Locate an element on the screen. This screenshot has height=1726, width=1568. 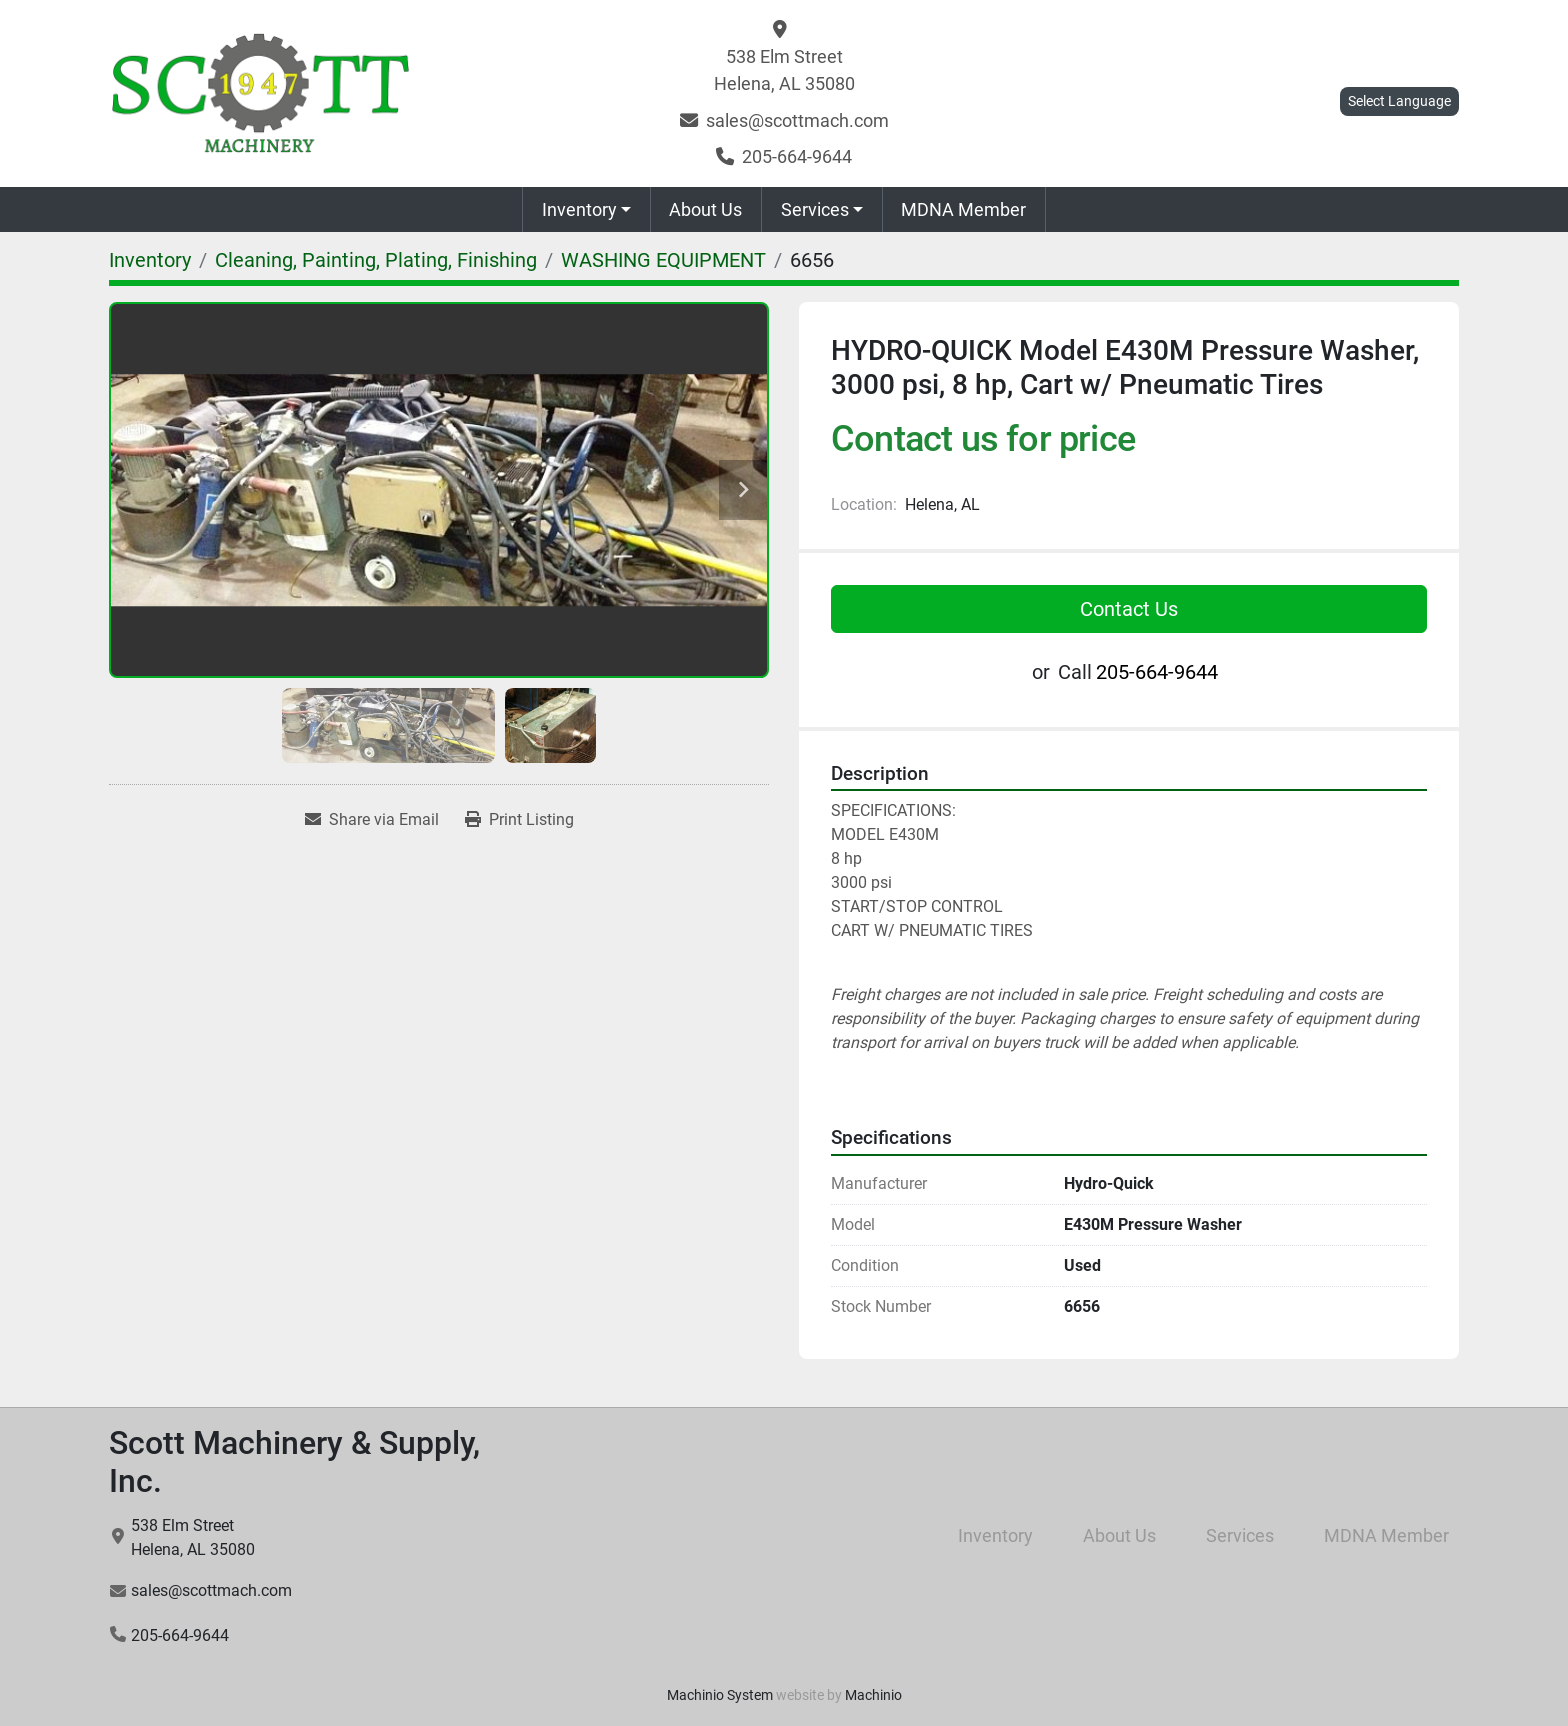
[Print Listing] is located at coordinates (519, 820).